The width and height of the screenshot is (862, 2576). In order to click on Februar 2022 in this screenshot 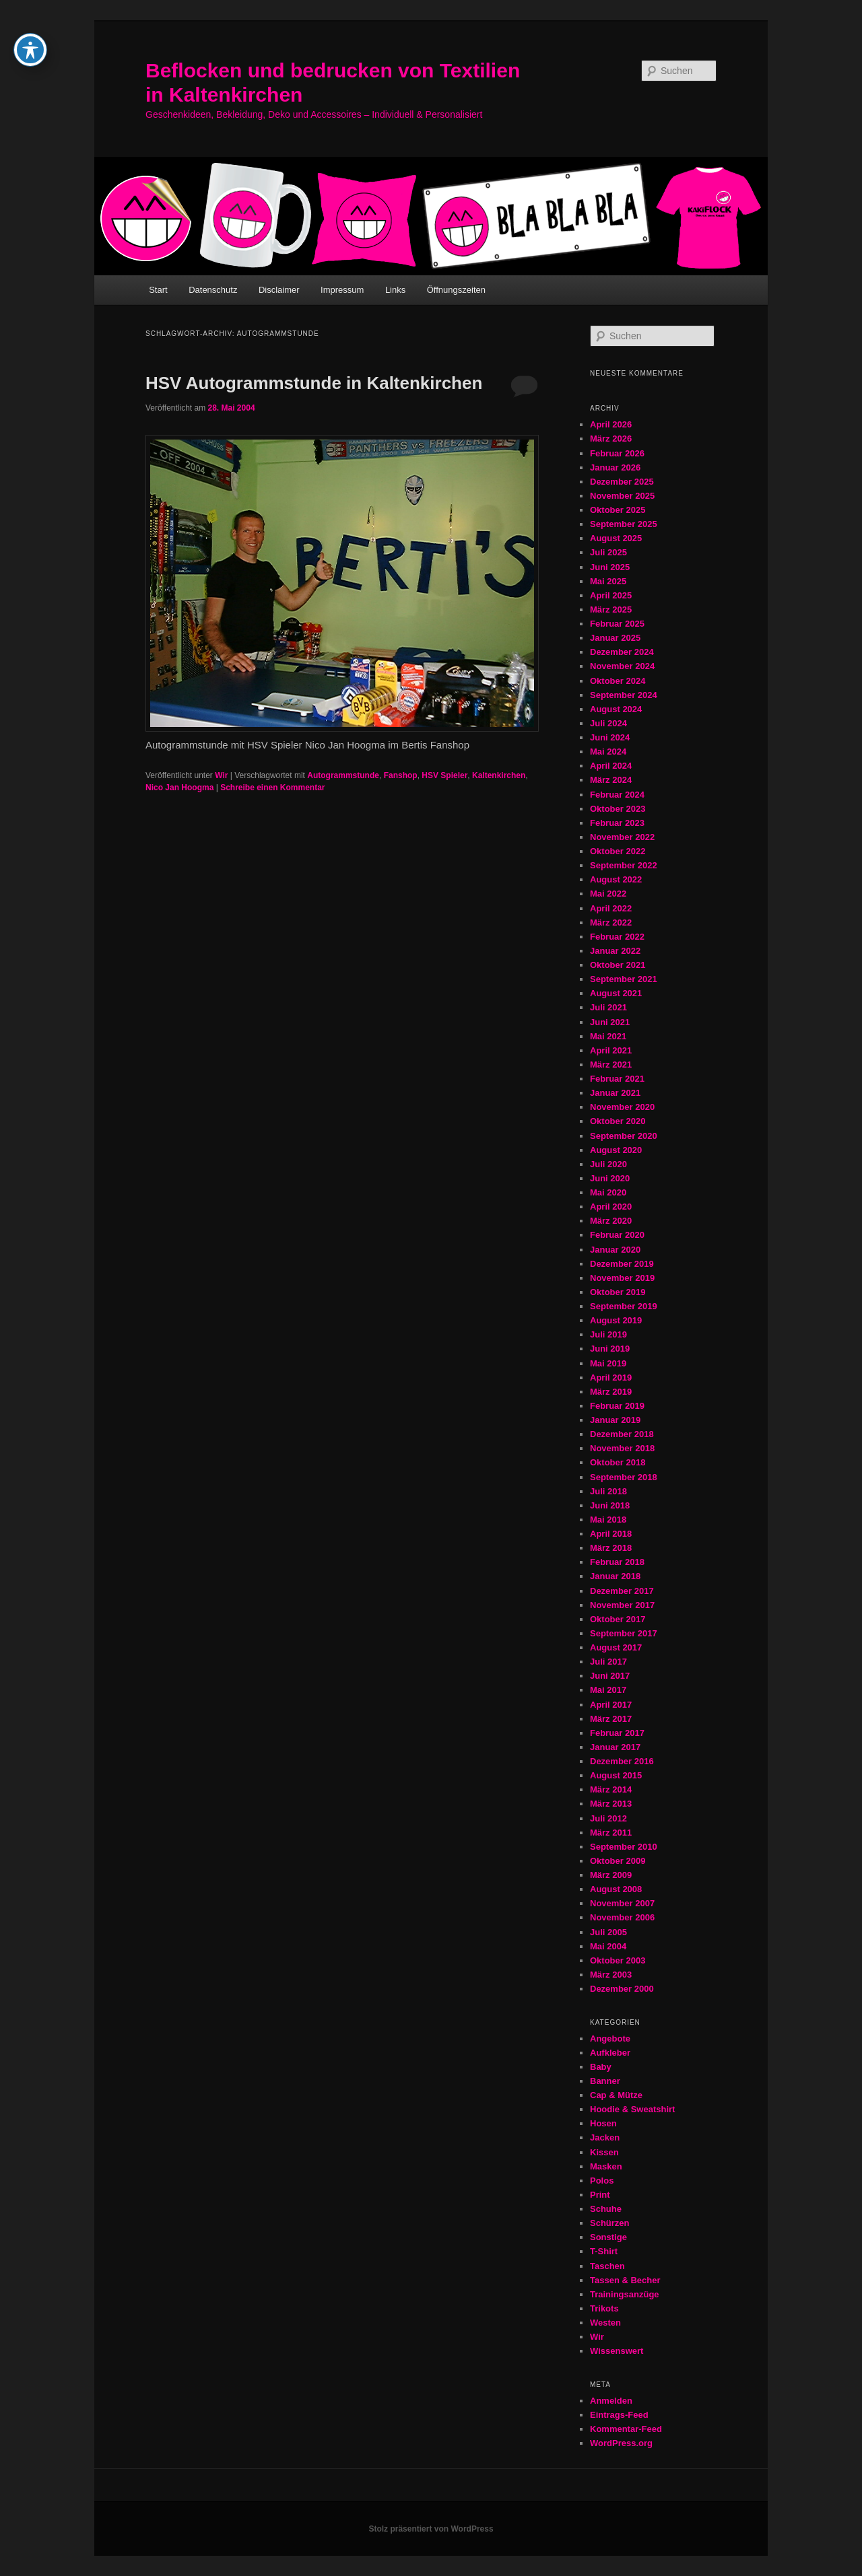, I will do `click(617, 937)`.